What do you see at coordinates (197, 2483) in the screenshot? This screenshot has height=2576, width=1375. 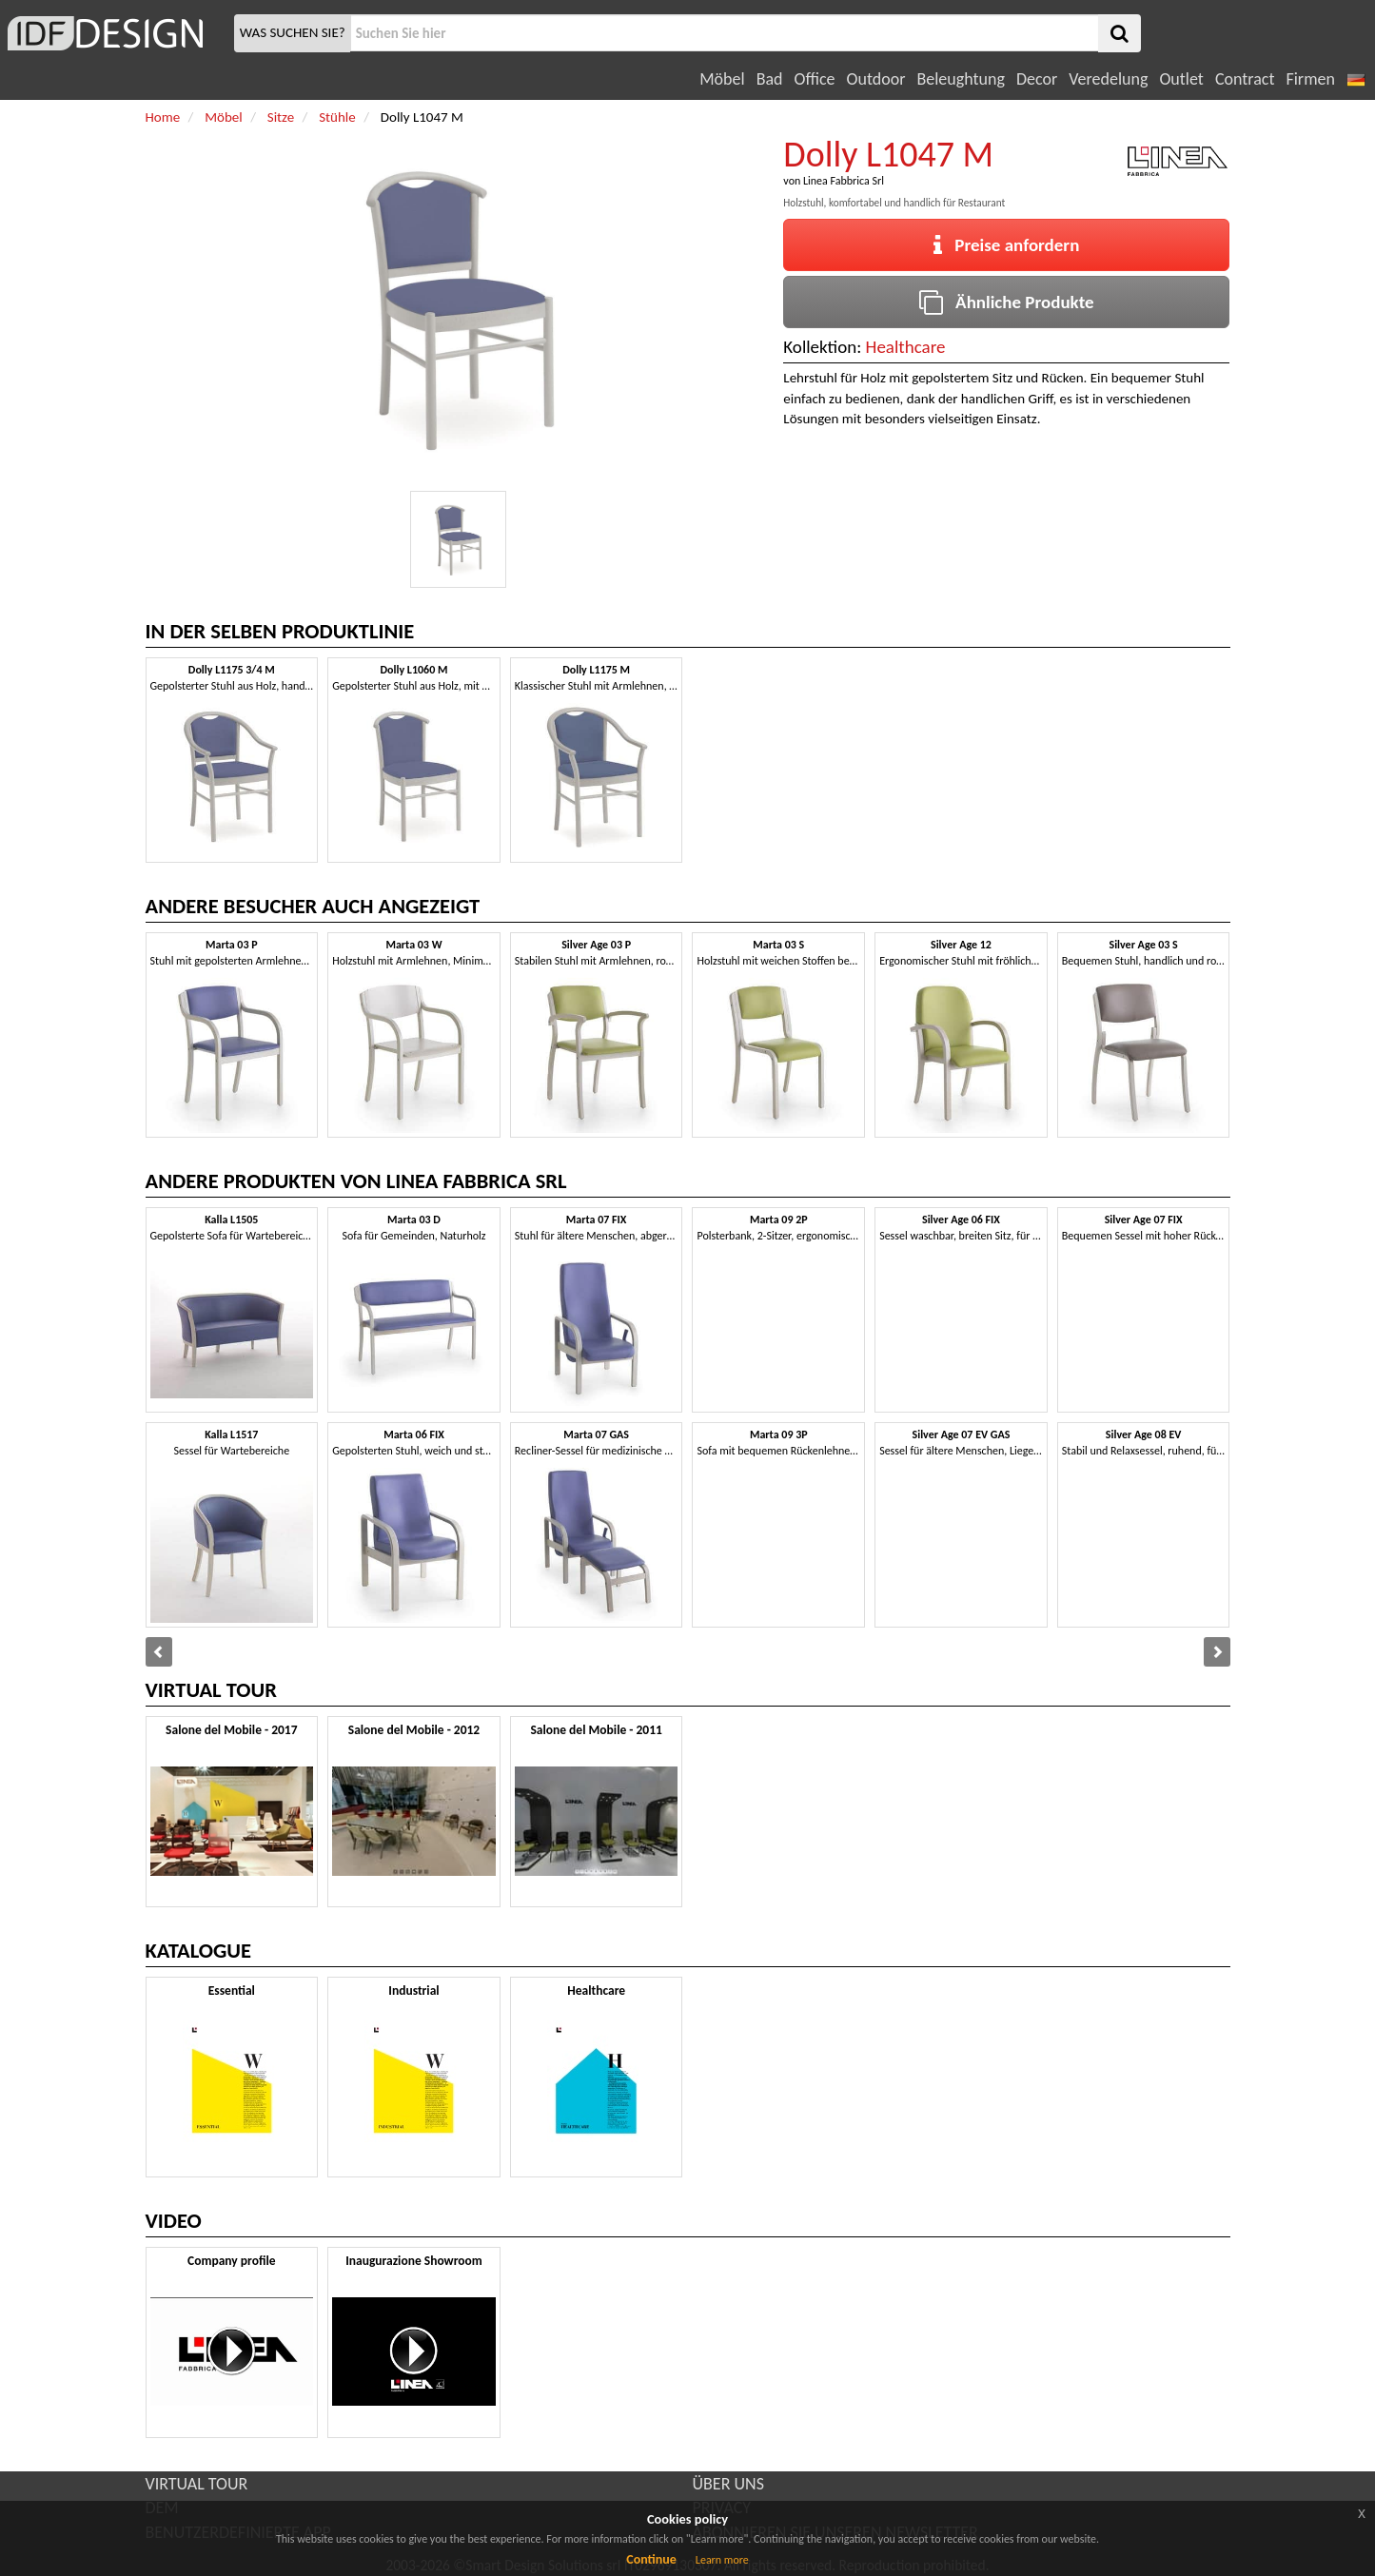 I see `VIRTUAL TOUR` at bounding box center [197, 2483].